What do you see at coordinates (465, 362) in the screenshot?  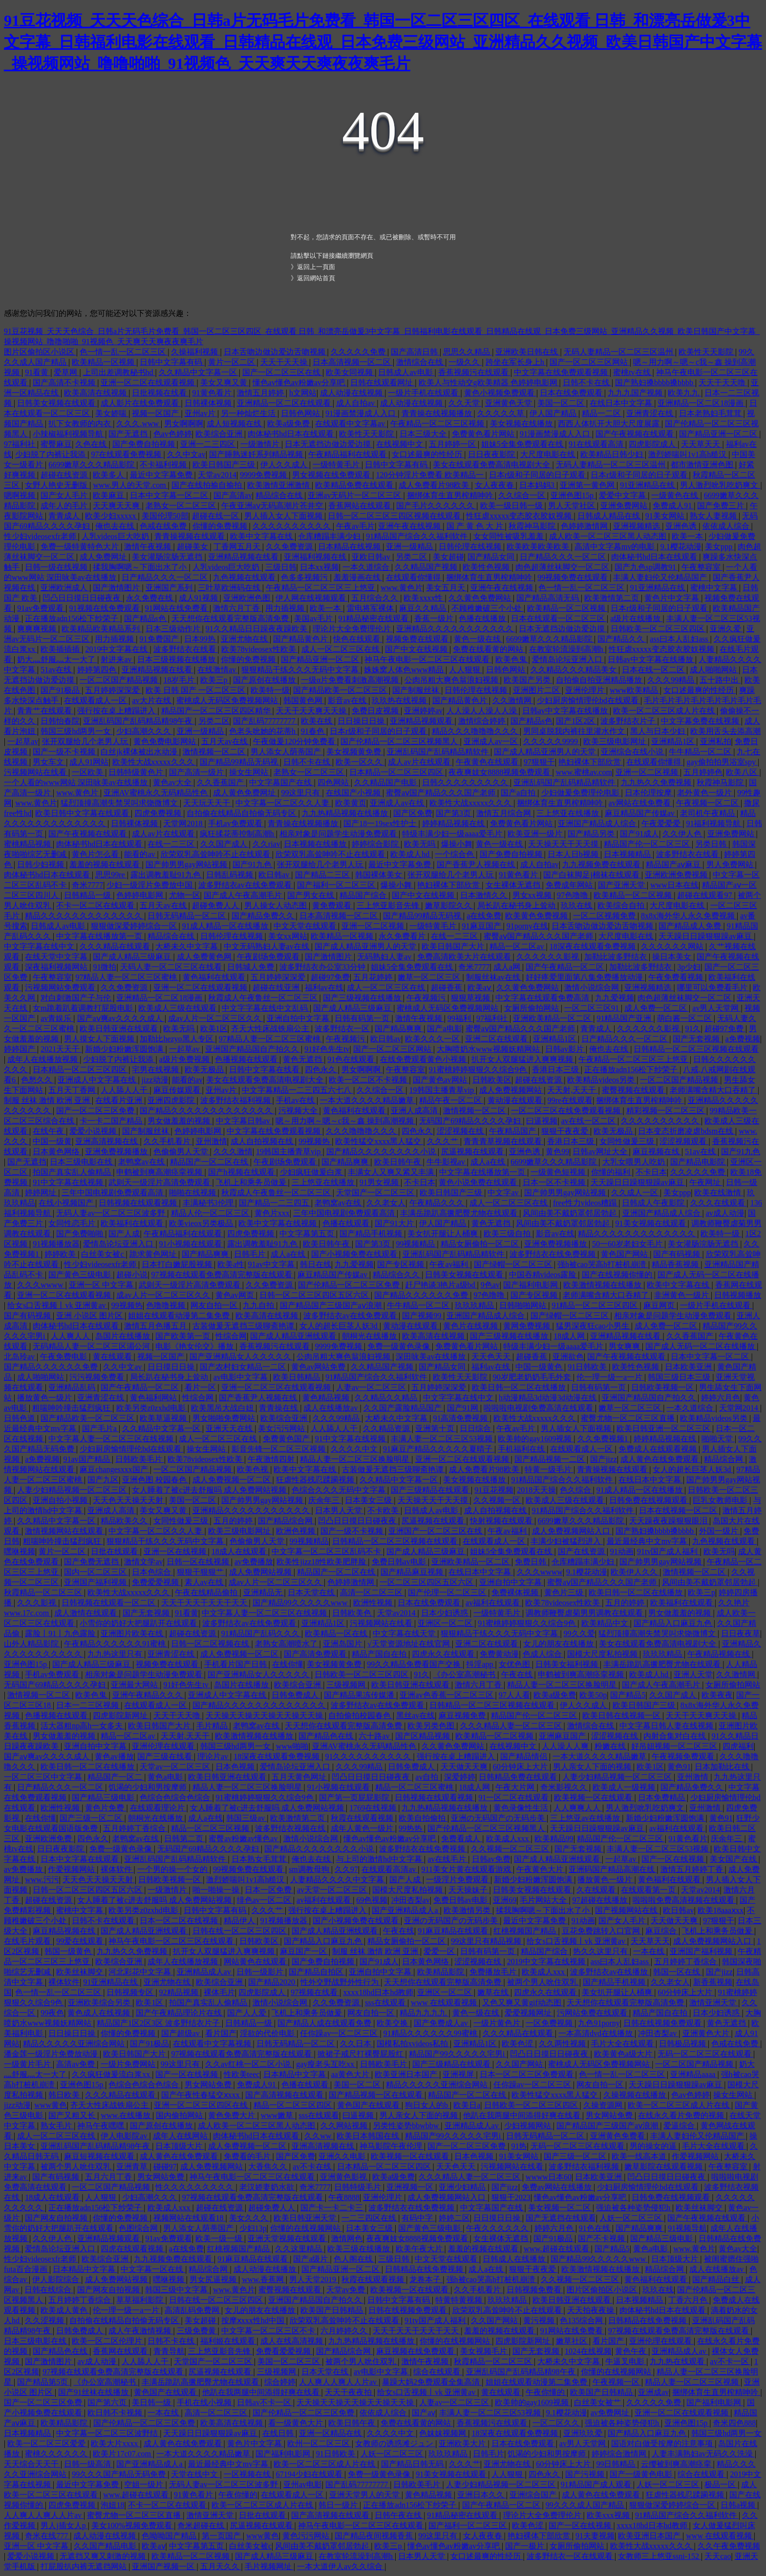 I see `一级久久` at bounding box center [465, 362].